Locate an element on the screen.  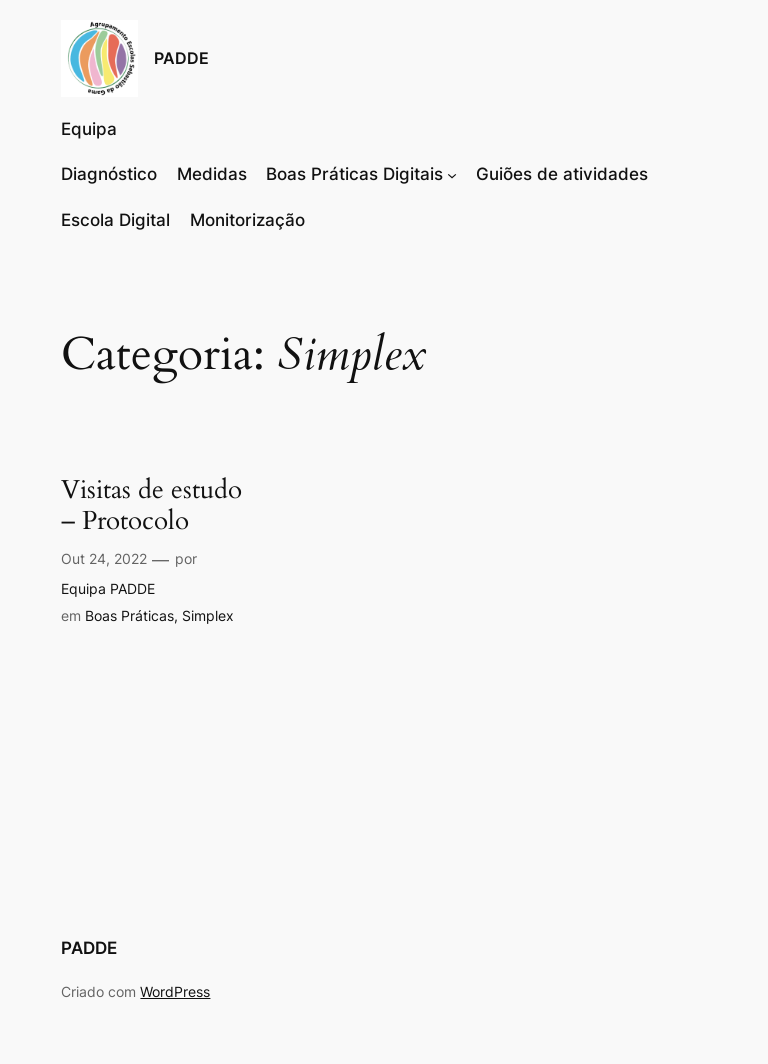
Visitas de estudo – Protocolo is located at coordinates (151, 506).